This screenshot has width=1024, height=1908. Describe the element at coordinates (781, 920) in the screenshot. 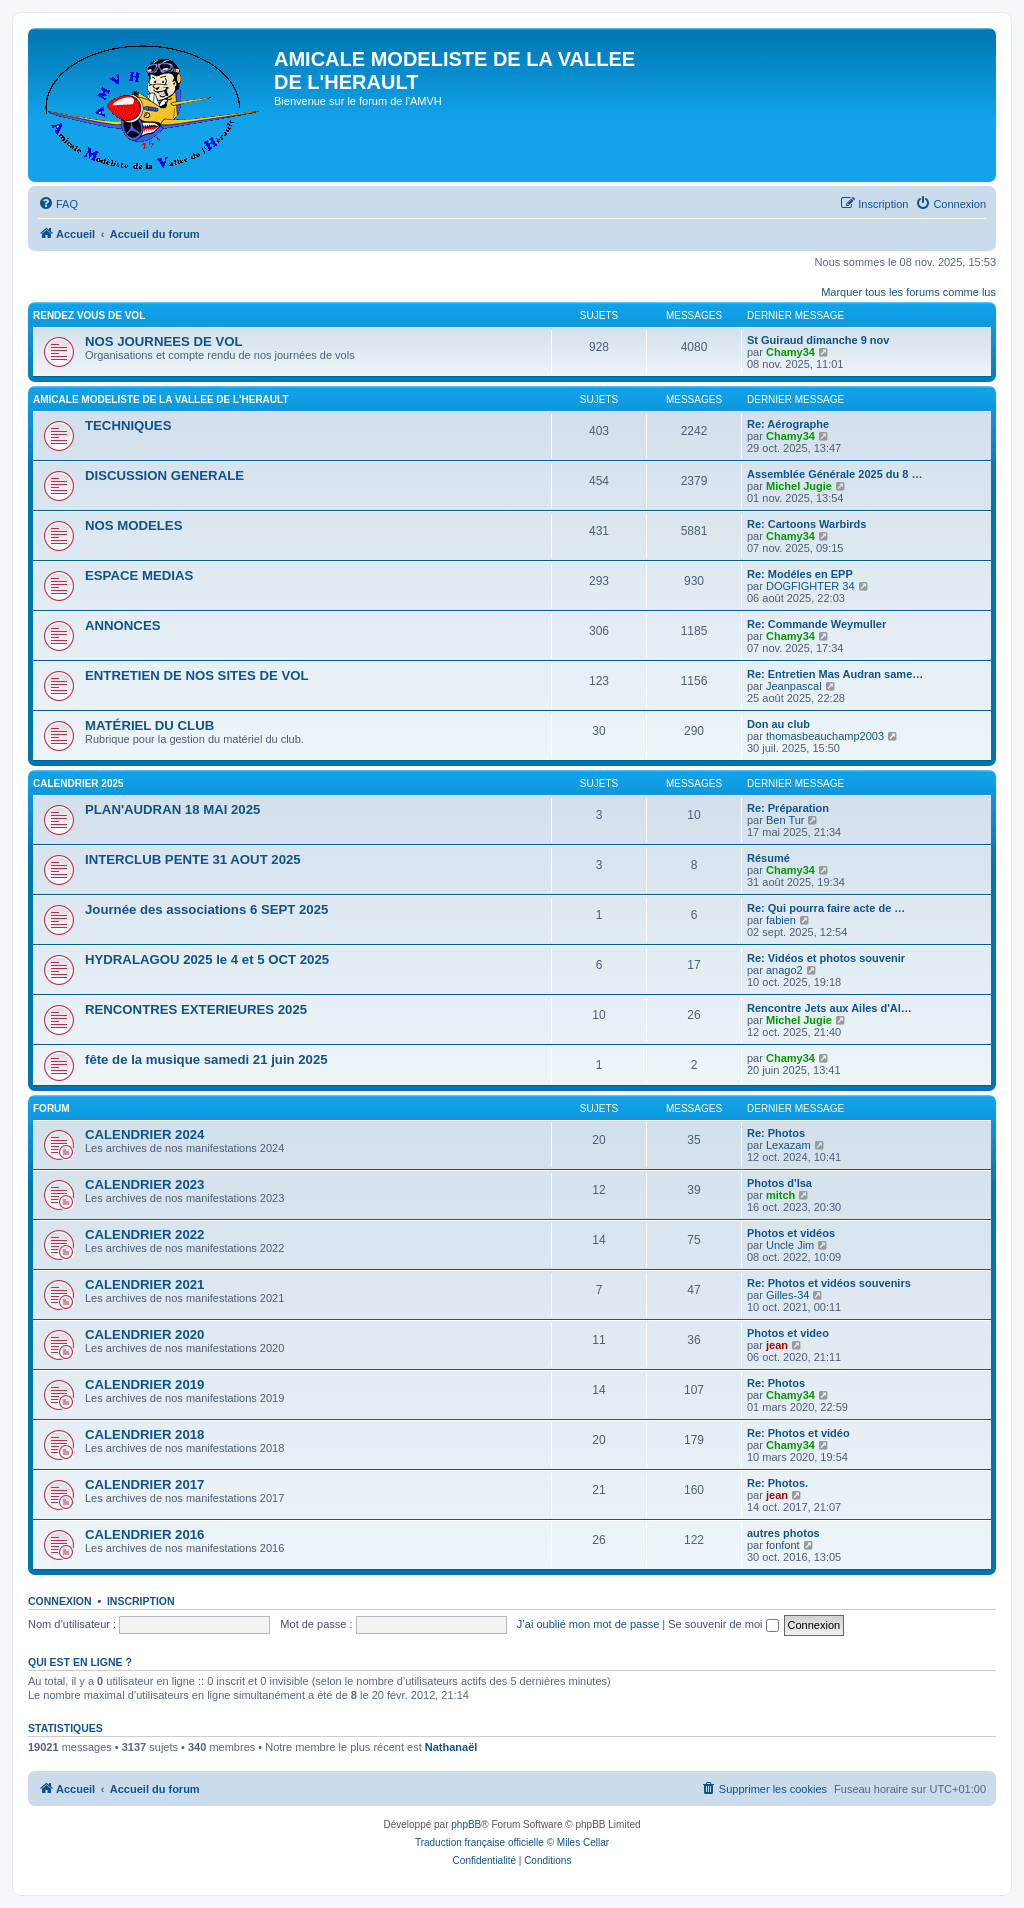

I see `fabien` at that location.